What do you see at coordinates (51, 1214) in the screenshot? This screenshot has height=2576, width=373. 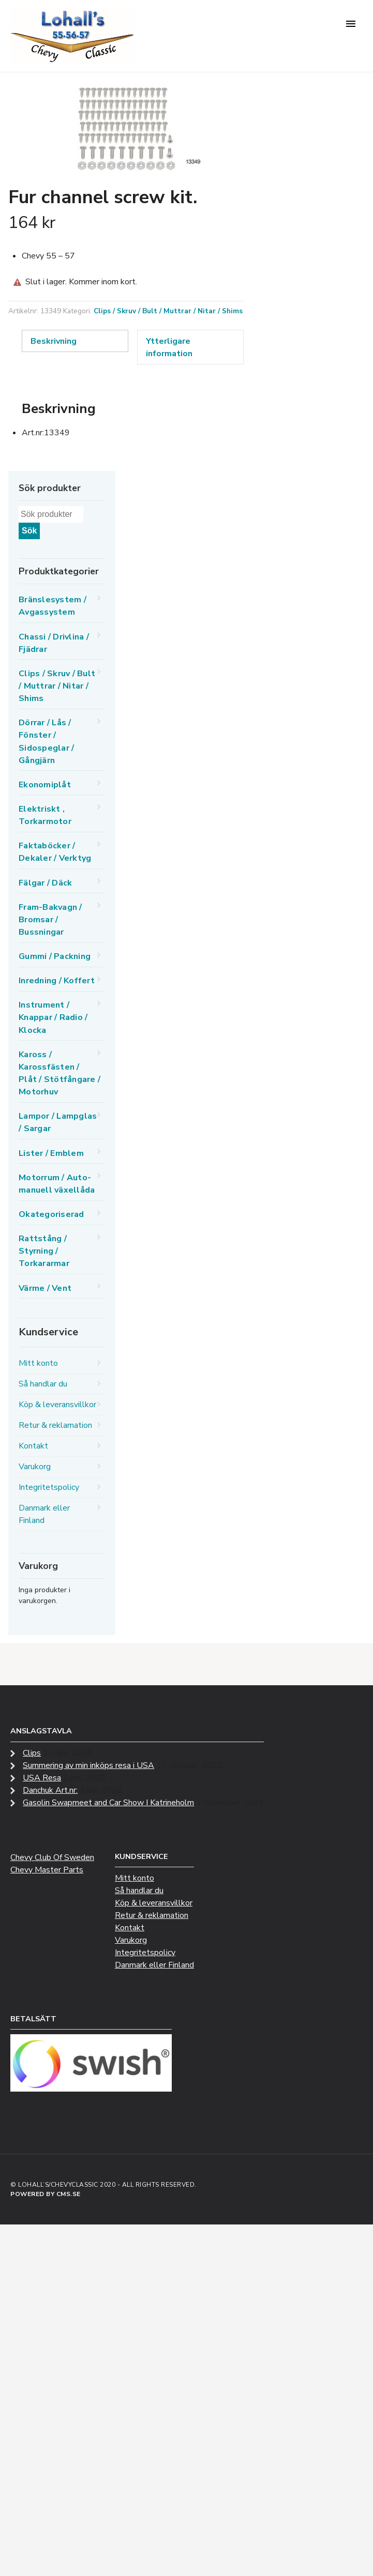 I see `Okategoriserad` at bounding box center [51, 1214].